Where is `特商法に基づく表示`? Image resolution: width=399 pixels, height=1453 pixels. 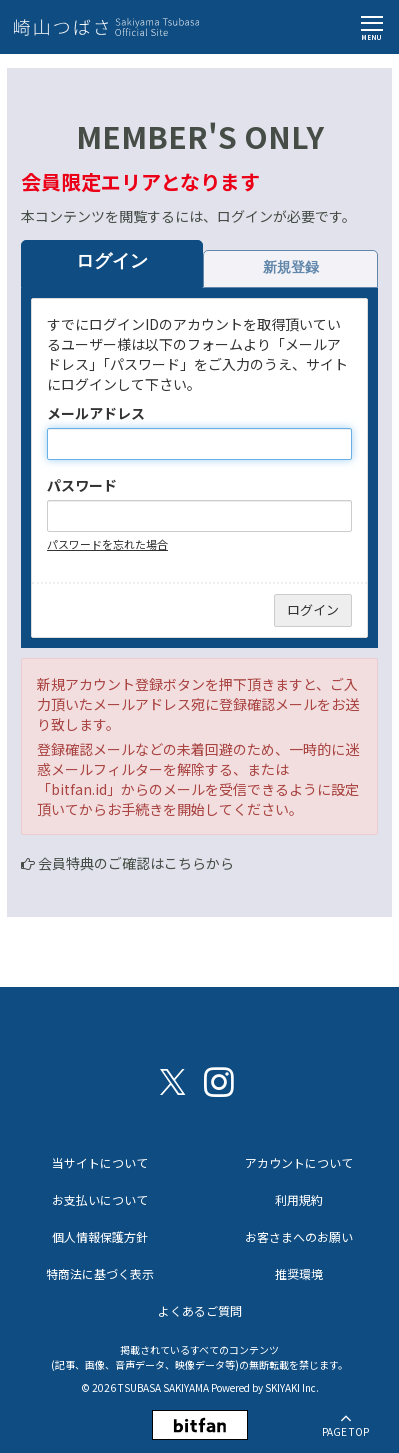
特商法に基づく表示 is located at coordinates (100, 1273).